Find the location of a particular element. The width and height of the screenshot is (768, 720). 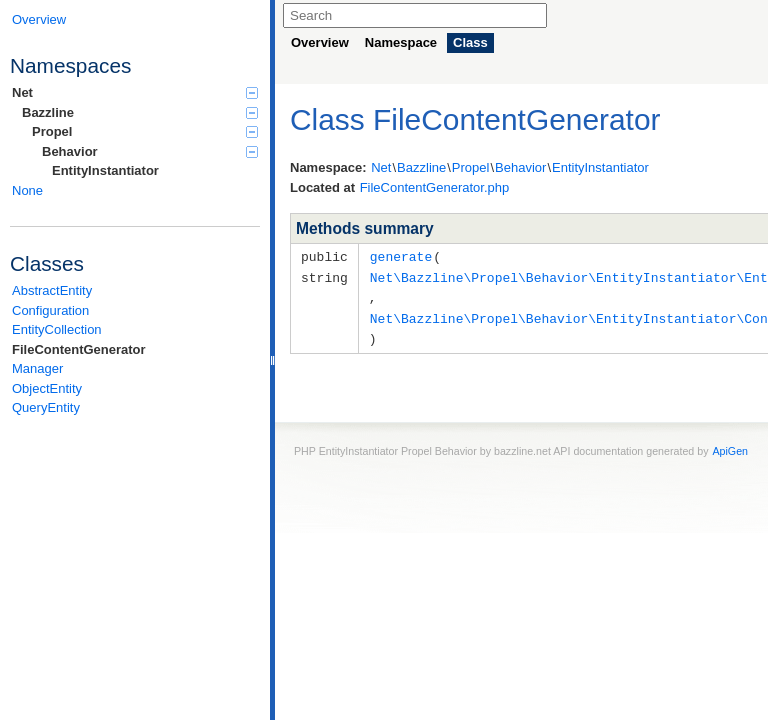

None is located at coordinates (27, 190).